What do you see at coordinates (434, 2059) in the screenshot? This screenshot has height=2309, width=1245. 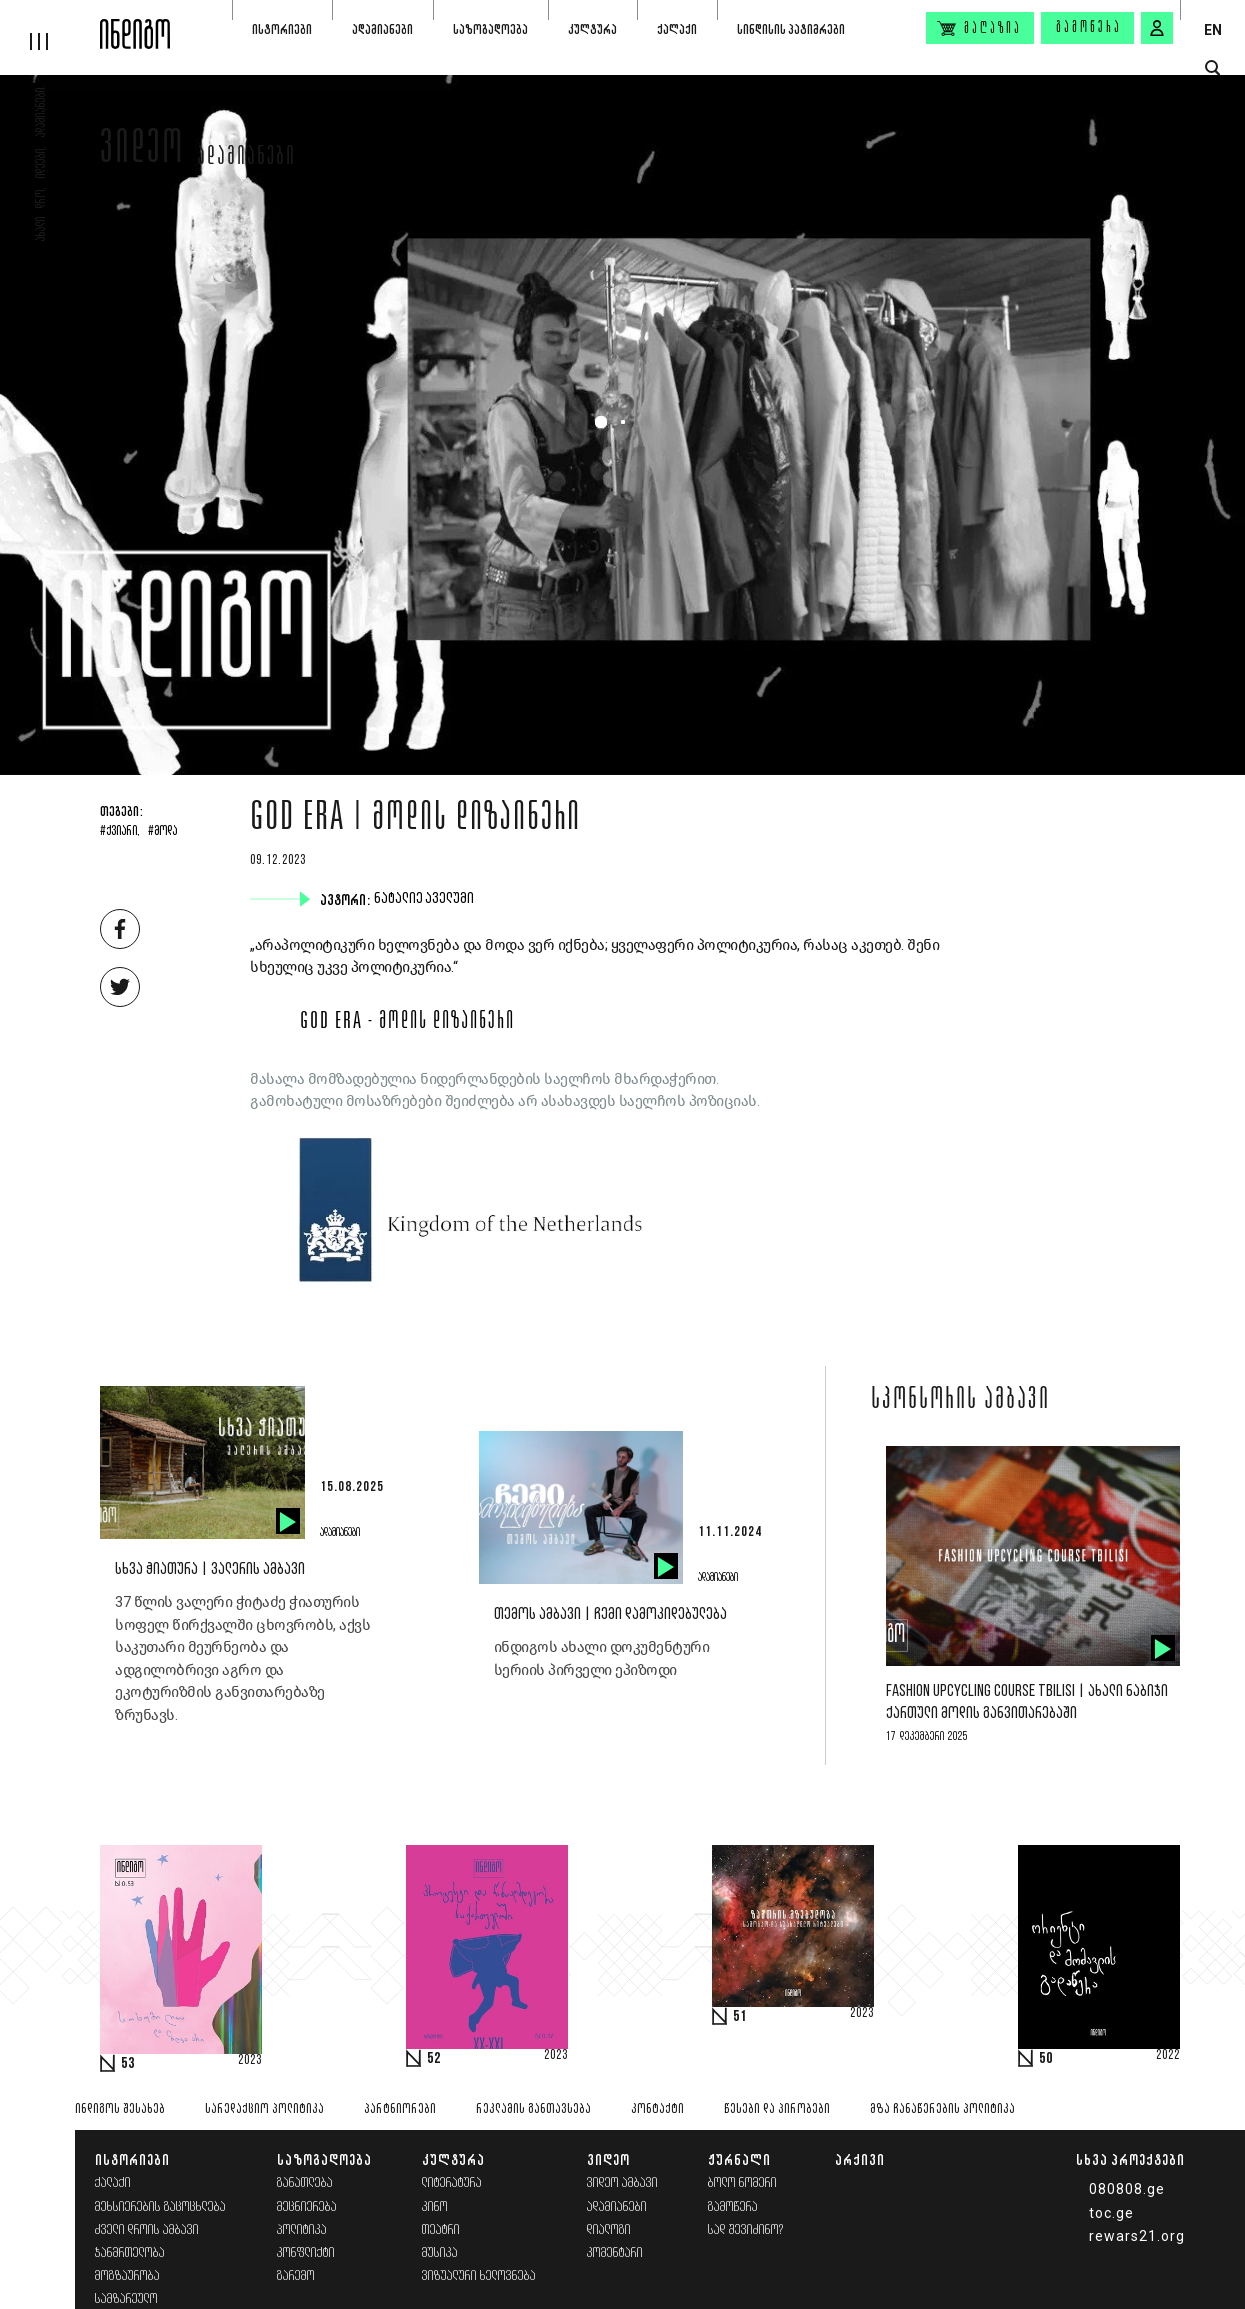 I see `52` at bounding box center [434, 2059].